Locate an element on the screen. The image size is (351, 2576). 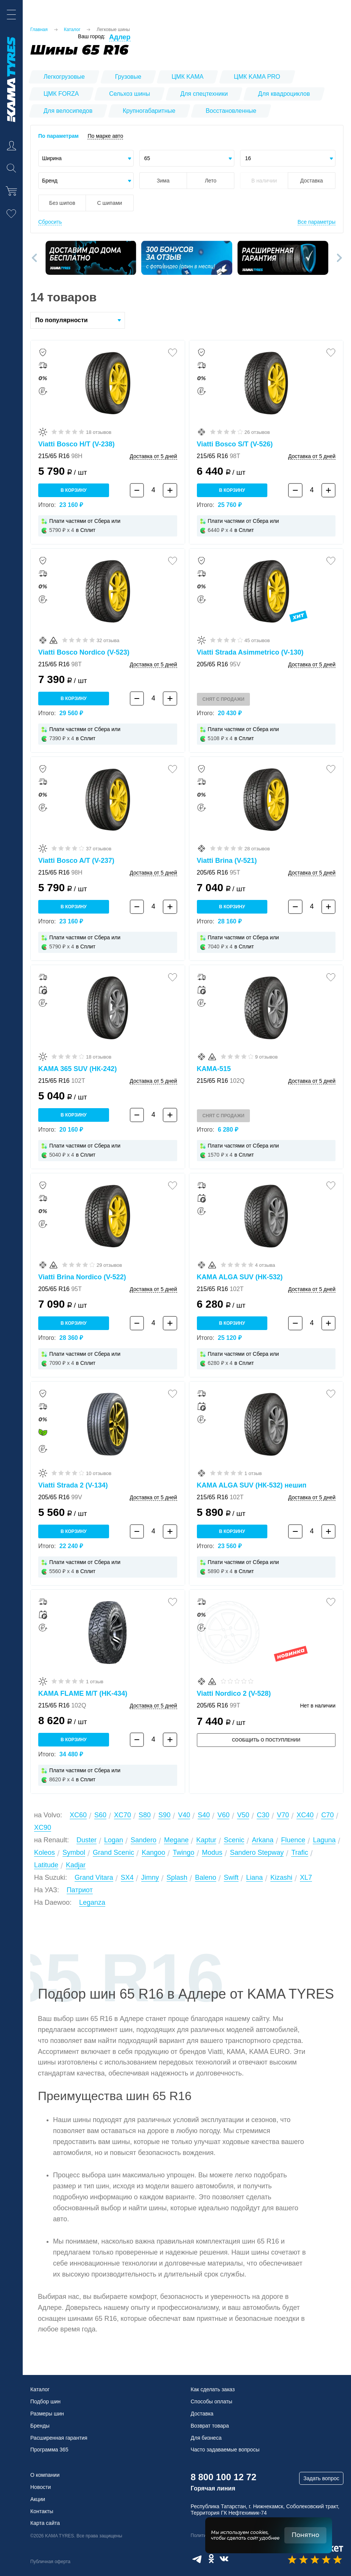
Понятно is located at coordinates (305, 2535).